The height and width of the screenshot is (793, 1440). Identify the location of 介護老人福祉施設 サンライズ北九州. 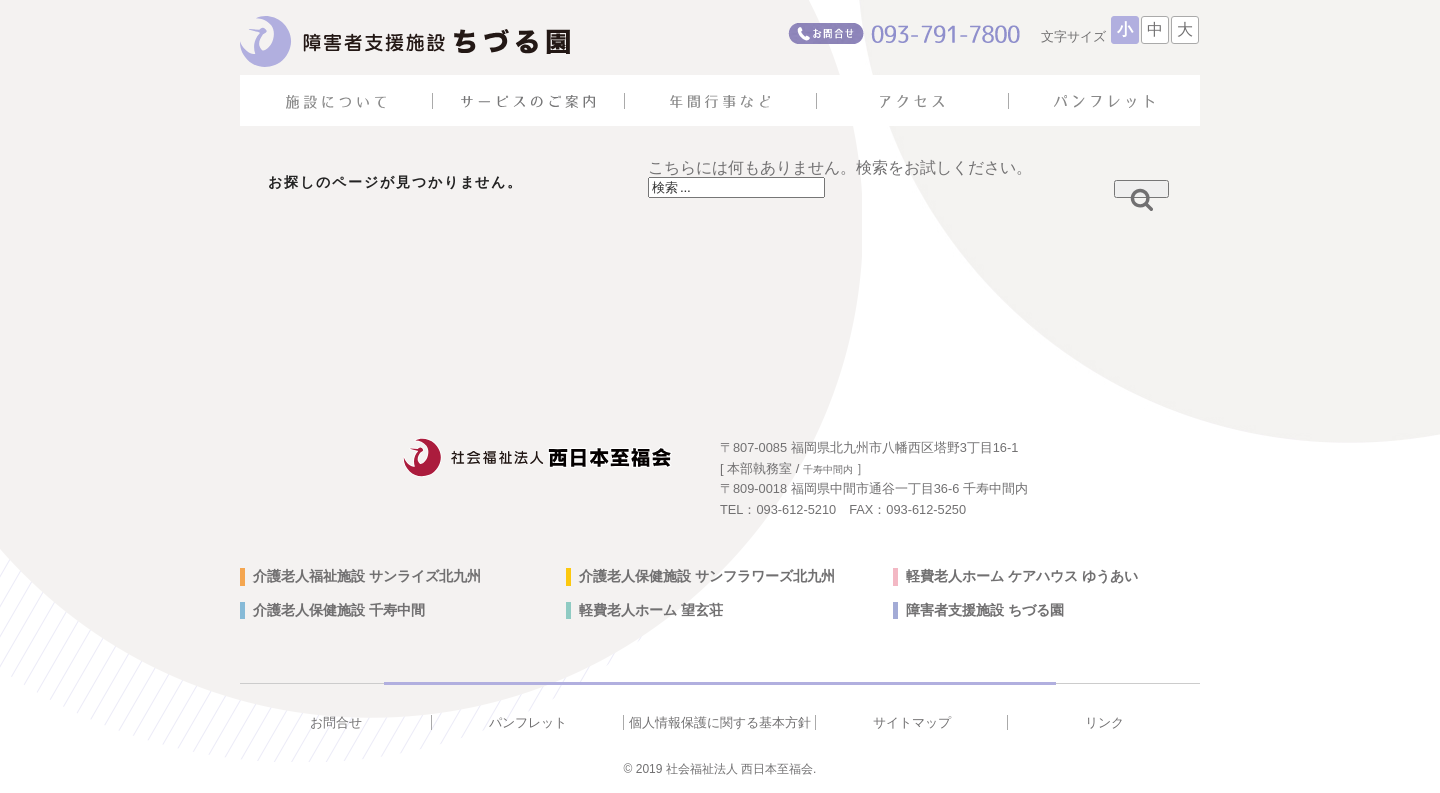
(367, 576).